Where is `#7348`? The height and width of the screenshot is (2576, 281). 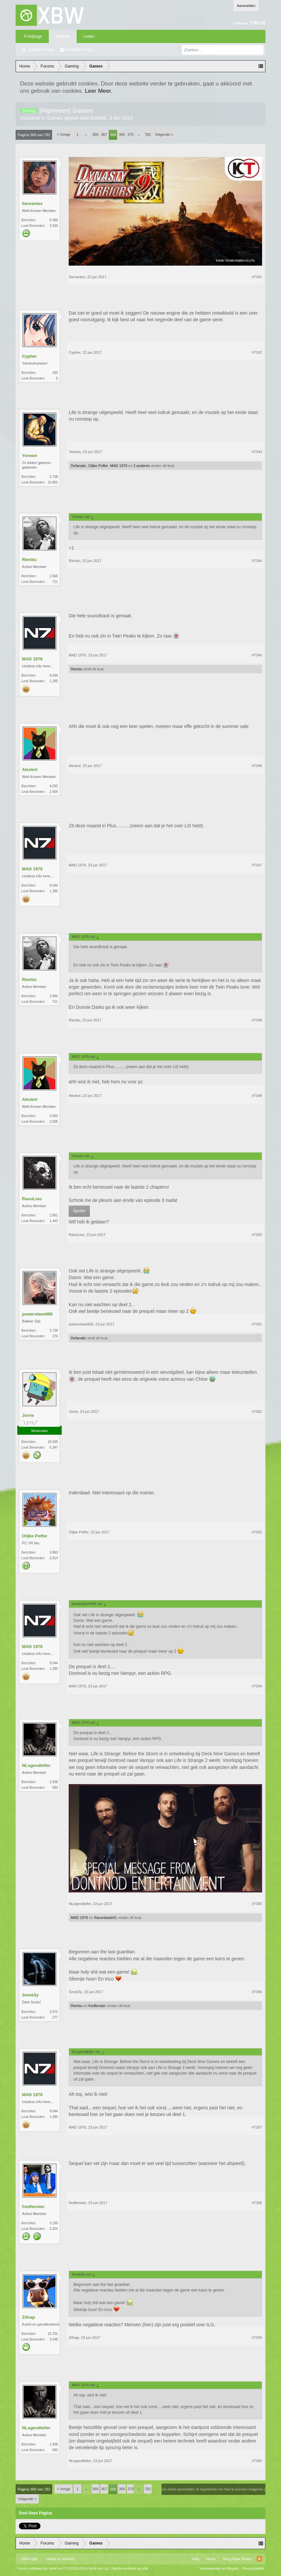 #7348 is located at coordinates (257, 1020).